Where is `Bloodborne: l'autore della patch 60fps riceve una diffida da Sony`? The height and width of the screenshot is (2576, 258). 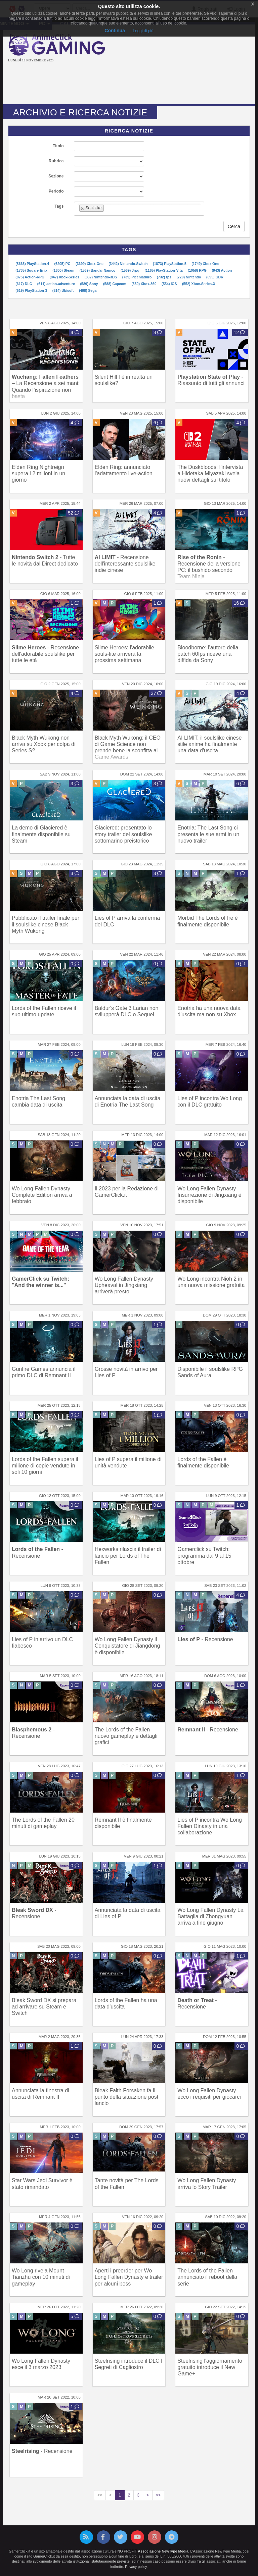 Bloodborne: l'autore della patch 60fps riceve una diffida da Sony is located at coordinates (207, 654).